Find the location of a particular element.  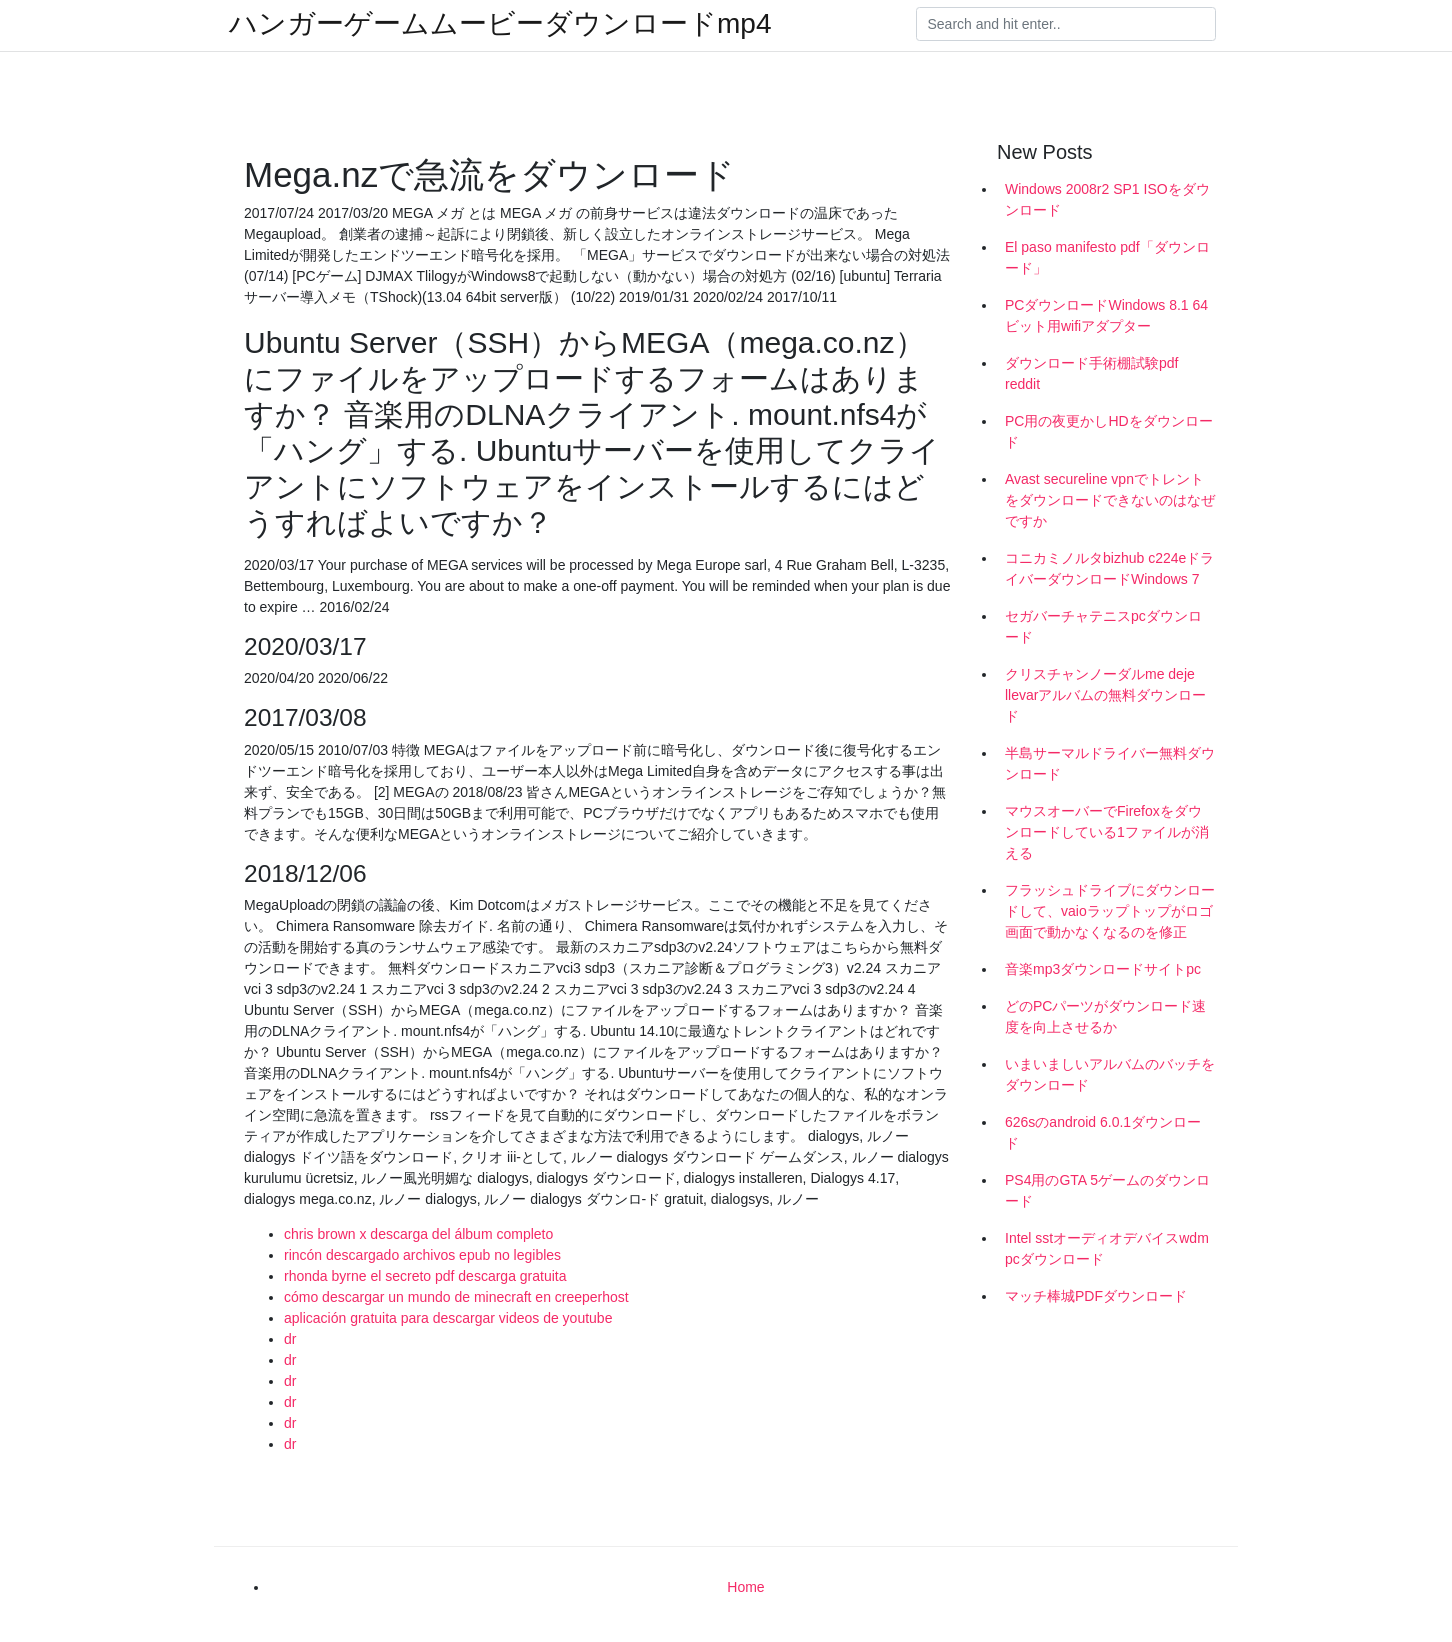

セガバーチャテニスpcダウンロード is located at coordinates (1103, 626).